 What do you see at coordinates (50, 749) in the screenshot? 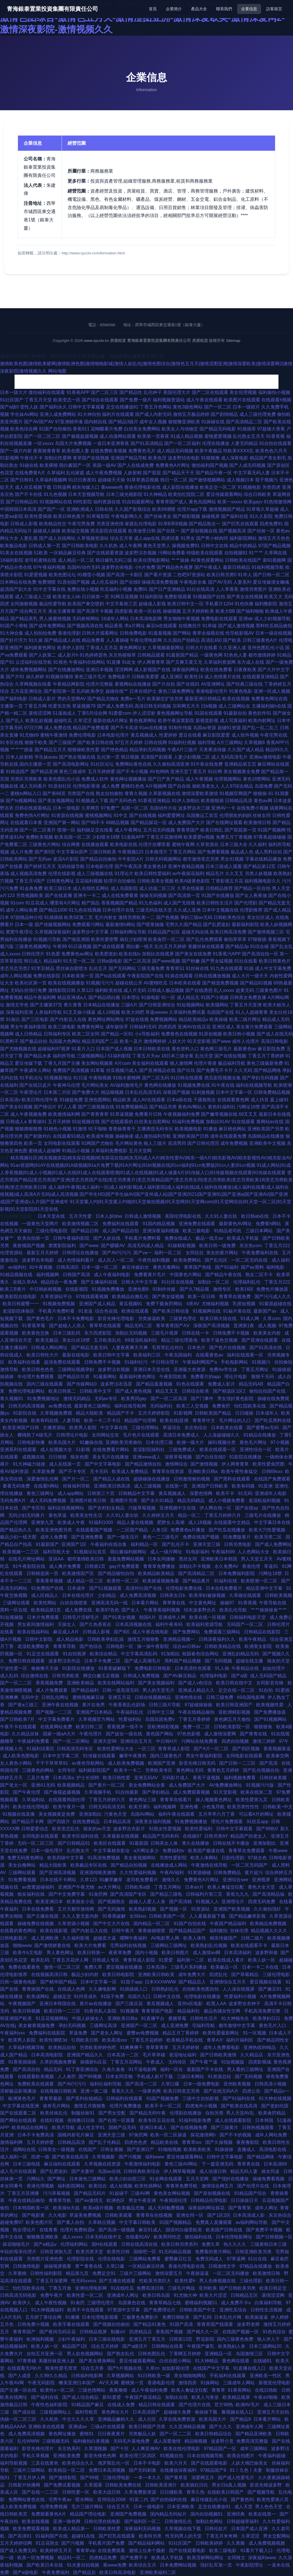
I see `国产精品五月天` at bounding box center [50, 749].